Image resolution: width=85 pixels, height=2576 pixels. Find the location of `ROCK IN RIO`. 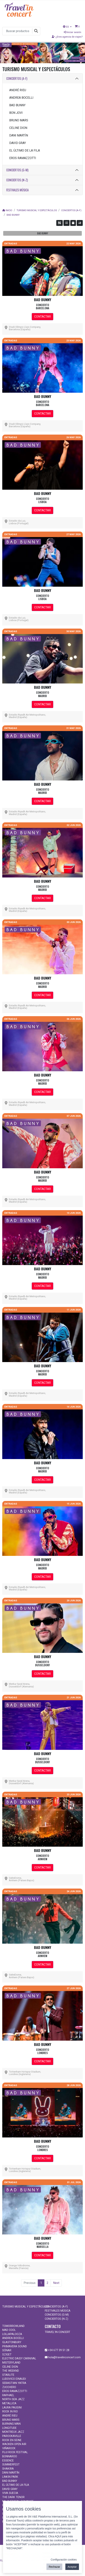

ROCK IN RIO is located at coordinates (10, 2411).